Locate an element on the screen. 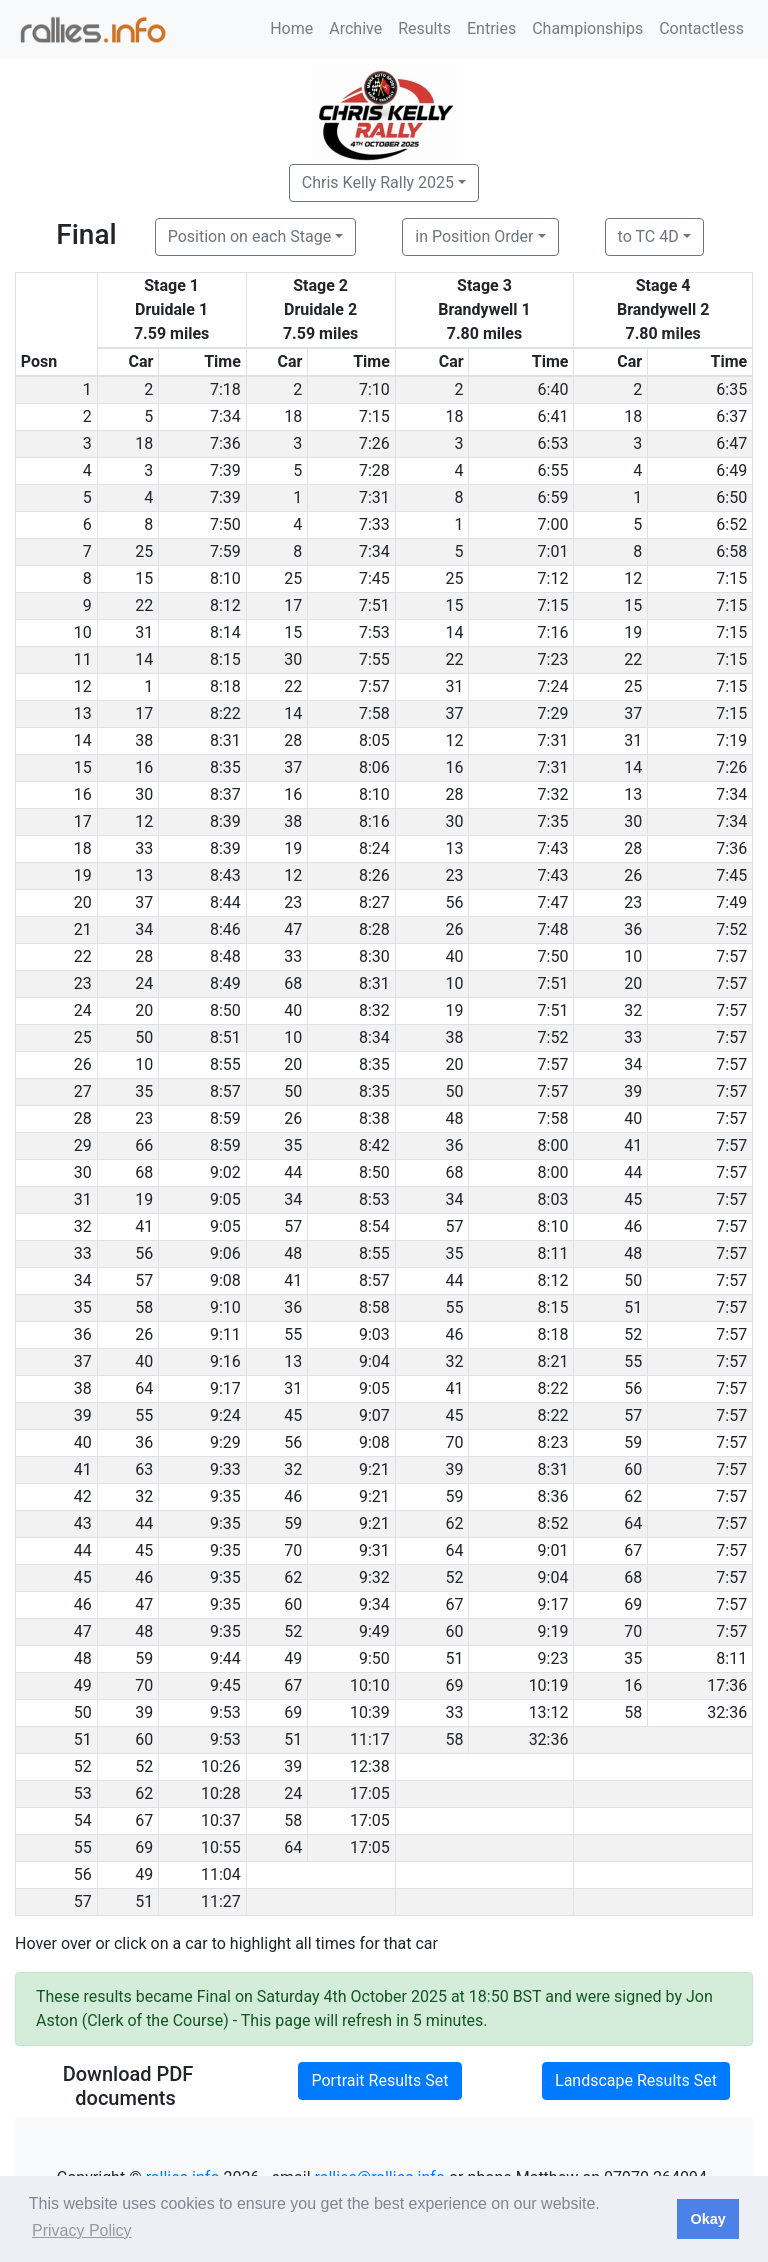  7:53 is located at coordinates (374, 632).